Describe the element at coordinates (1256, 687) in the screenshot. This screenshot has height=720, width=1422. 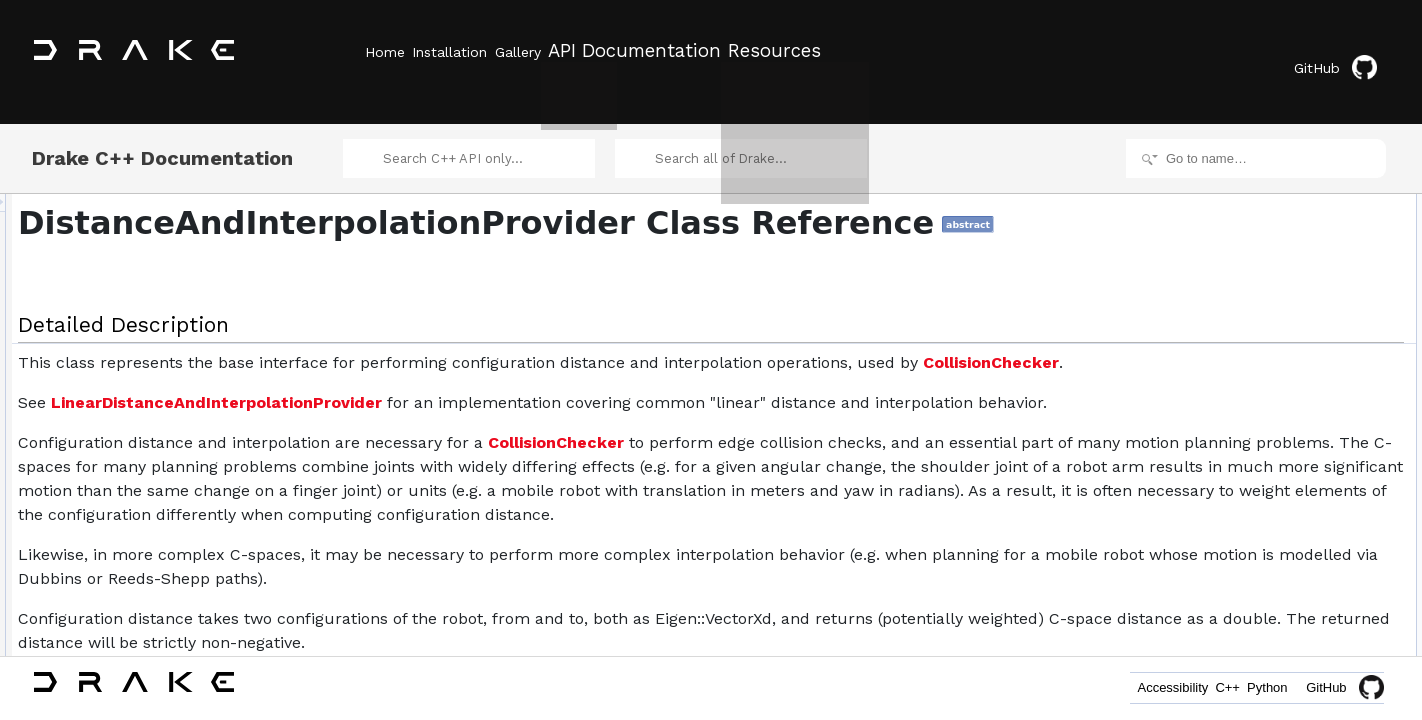
I see `Python` at that location.